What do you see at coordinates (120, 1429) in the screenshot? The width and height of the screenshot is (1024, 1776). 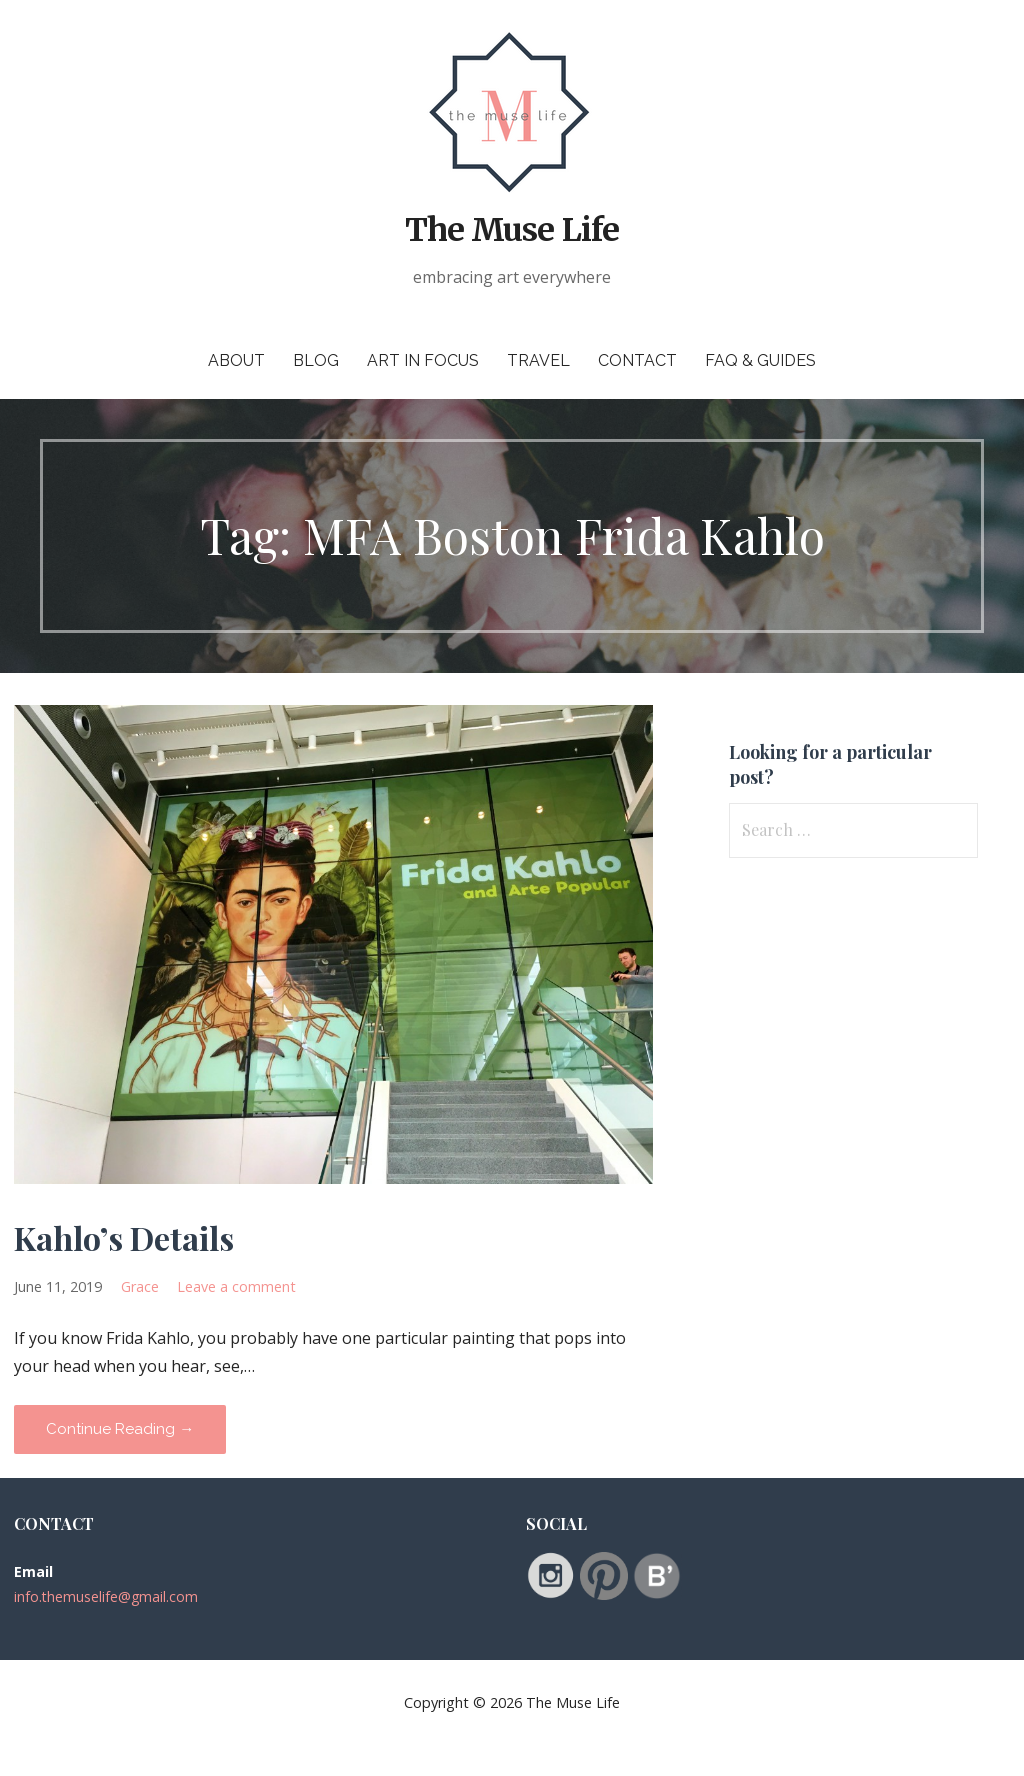 I see `Continue Reading → [Continue reading Kahlo’s Details]` at bounding box center [120, 1429].